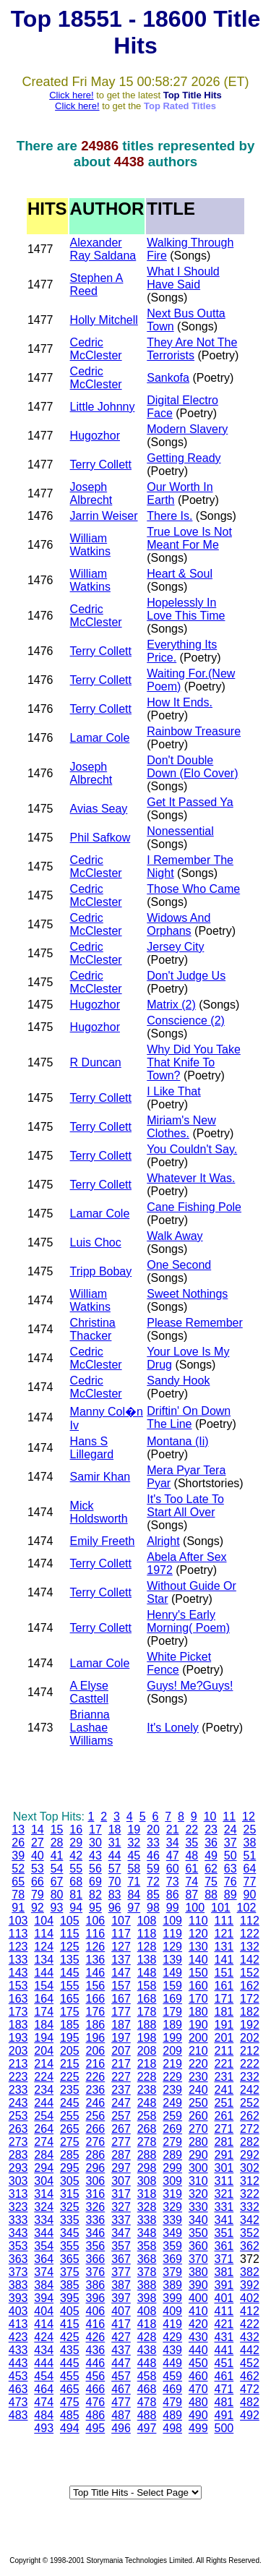  Describe the element at coordinates (249, 2246) in the screenshot. I see `362` at that location.